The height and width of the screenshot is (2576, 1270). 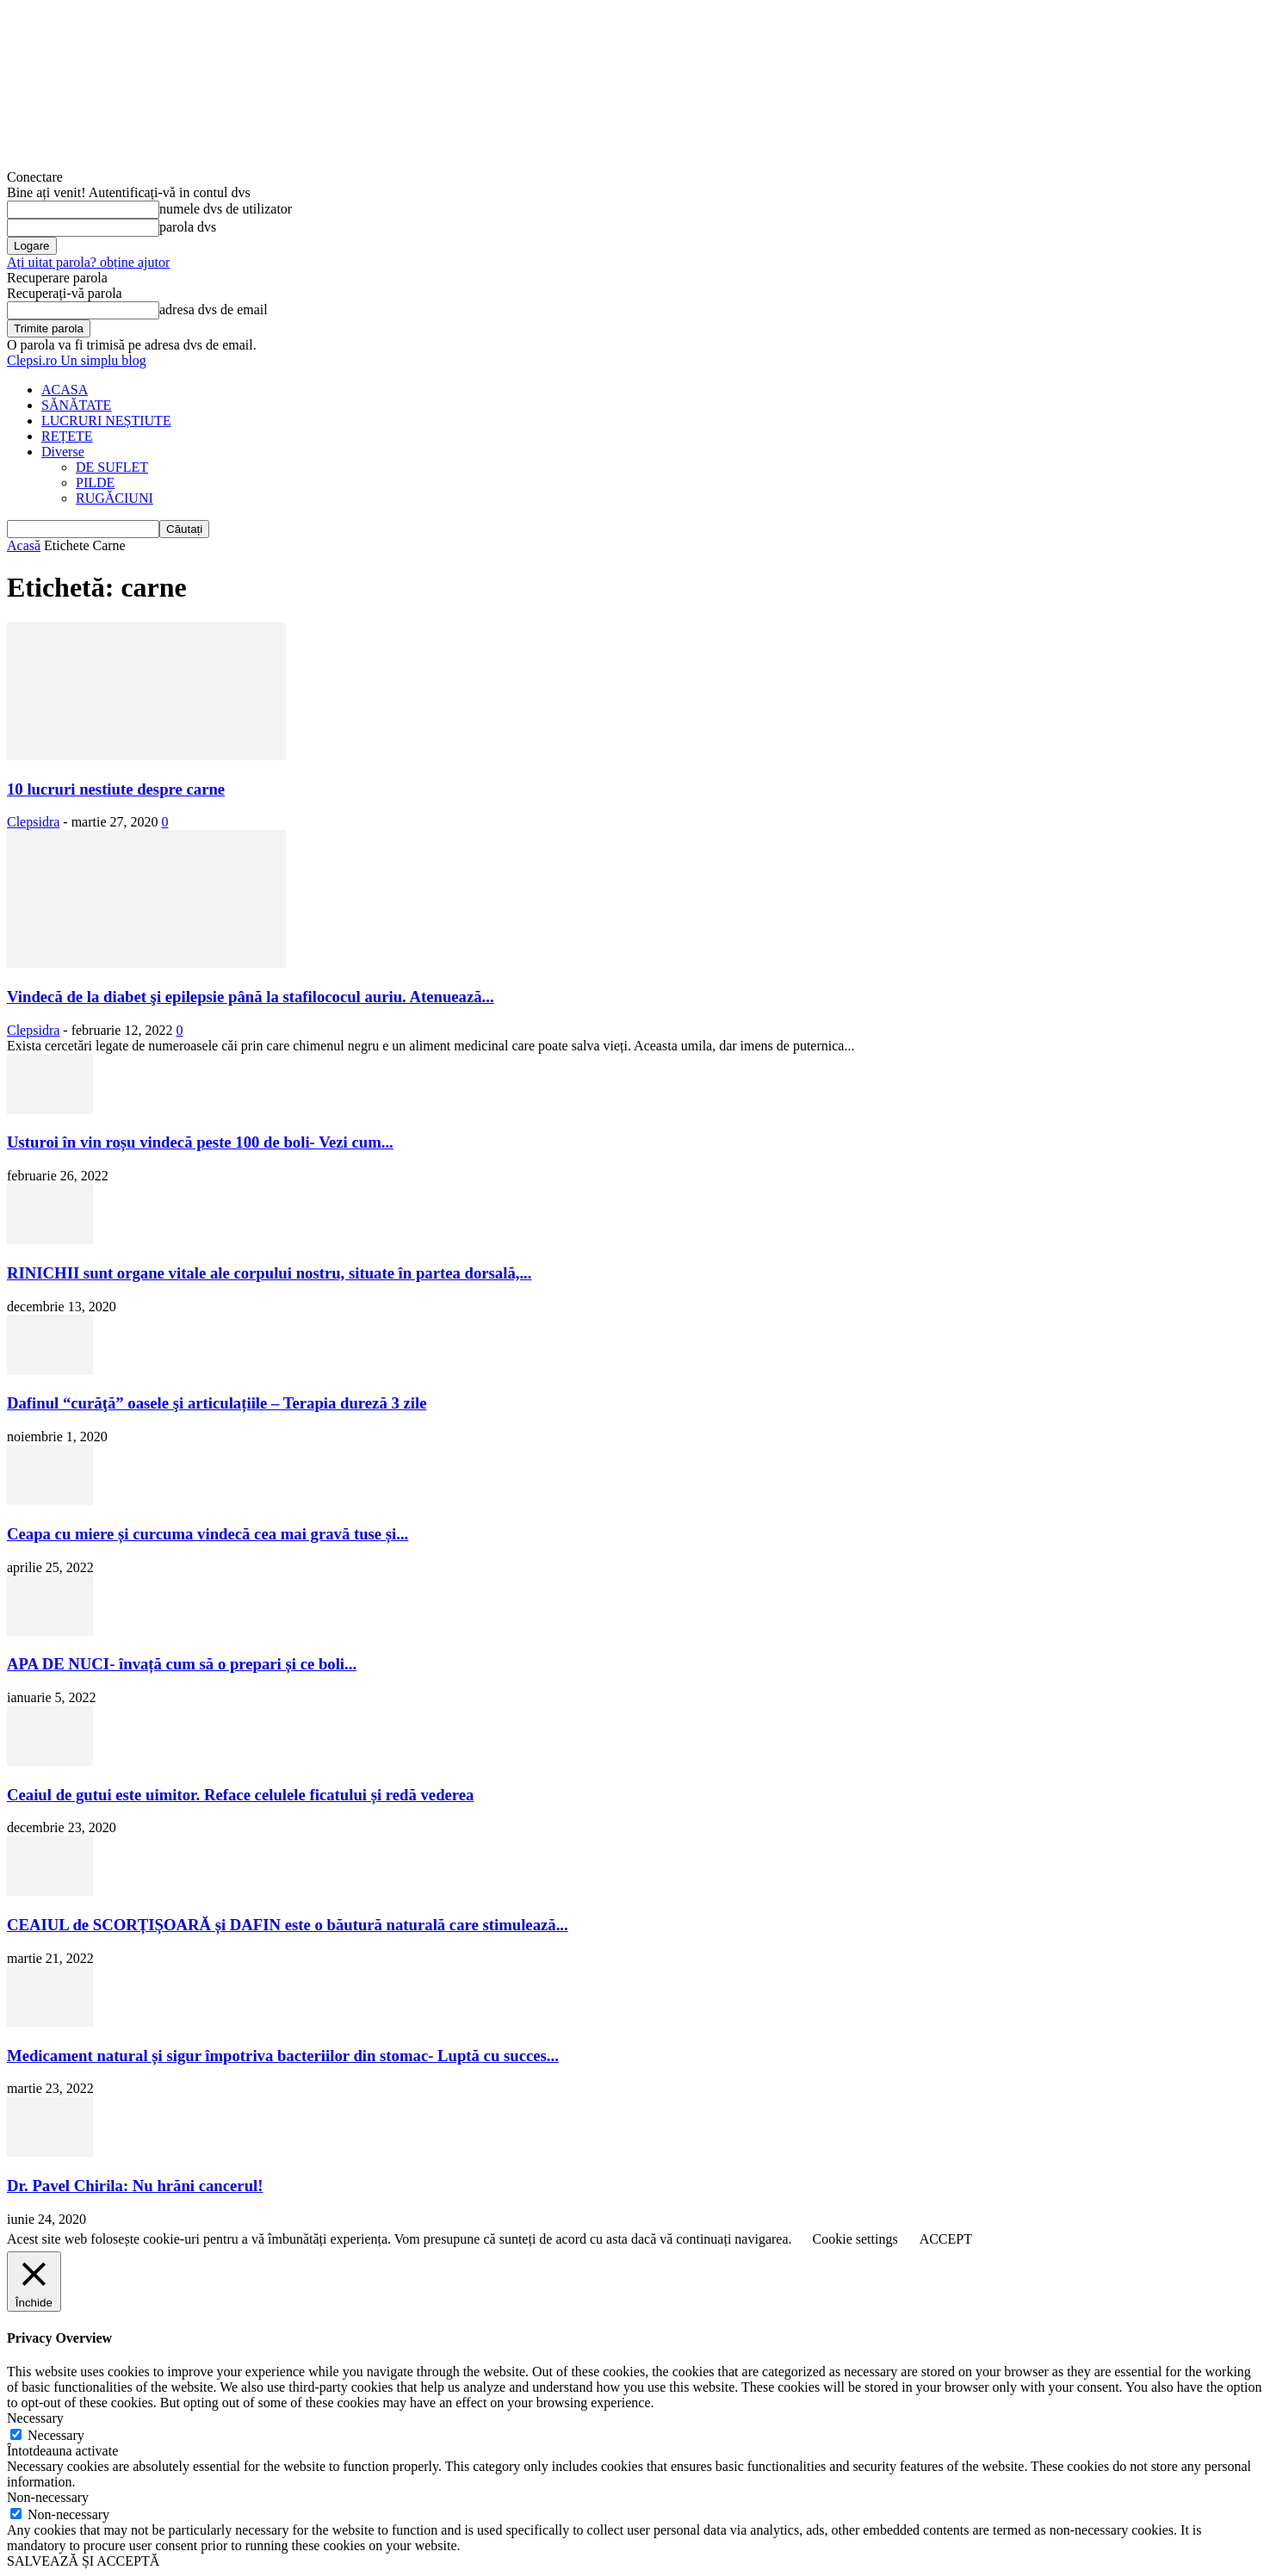 I want to click on SALVEAZĂ ȘI ACCEPTĂ [button], so click(x=83, y=2561).